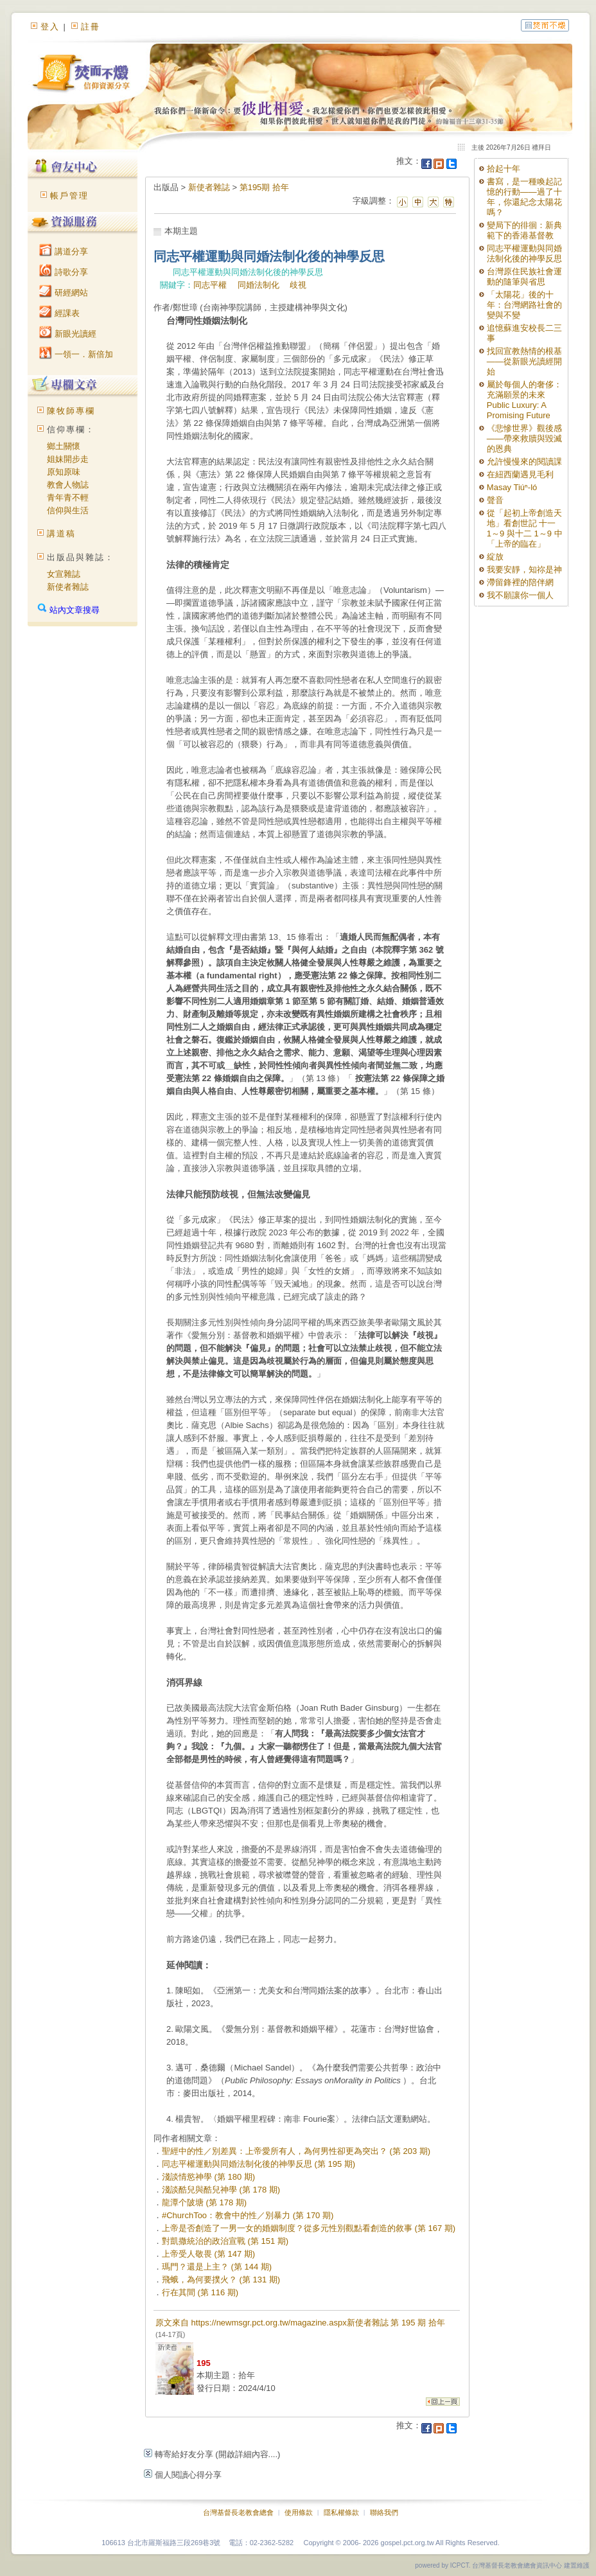  I want to click on 屬於每個人的奢侈：充滿願景的未來 Public Luxury: A Promising Future, so click(524, 400).